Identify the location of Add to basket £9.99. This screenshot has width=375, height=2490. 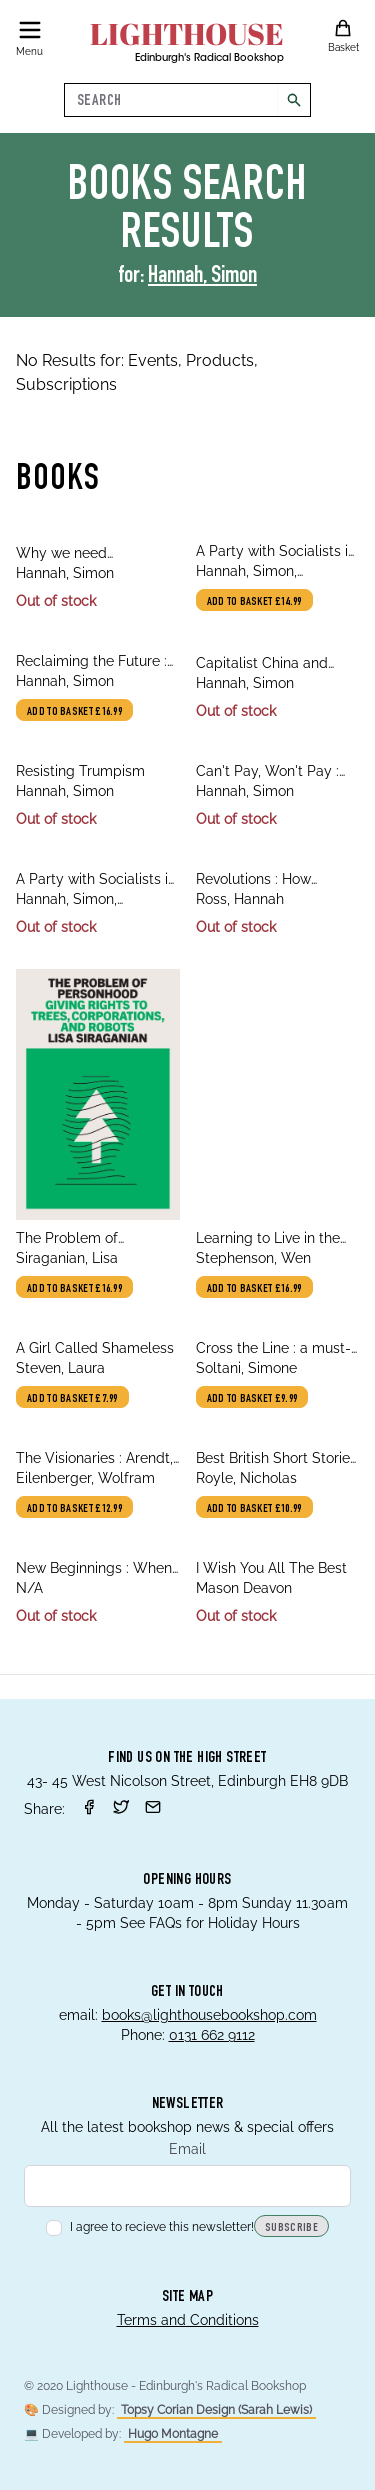
(252, 1399).